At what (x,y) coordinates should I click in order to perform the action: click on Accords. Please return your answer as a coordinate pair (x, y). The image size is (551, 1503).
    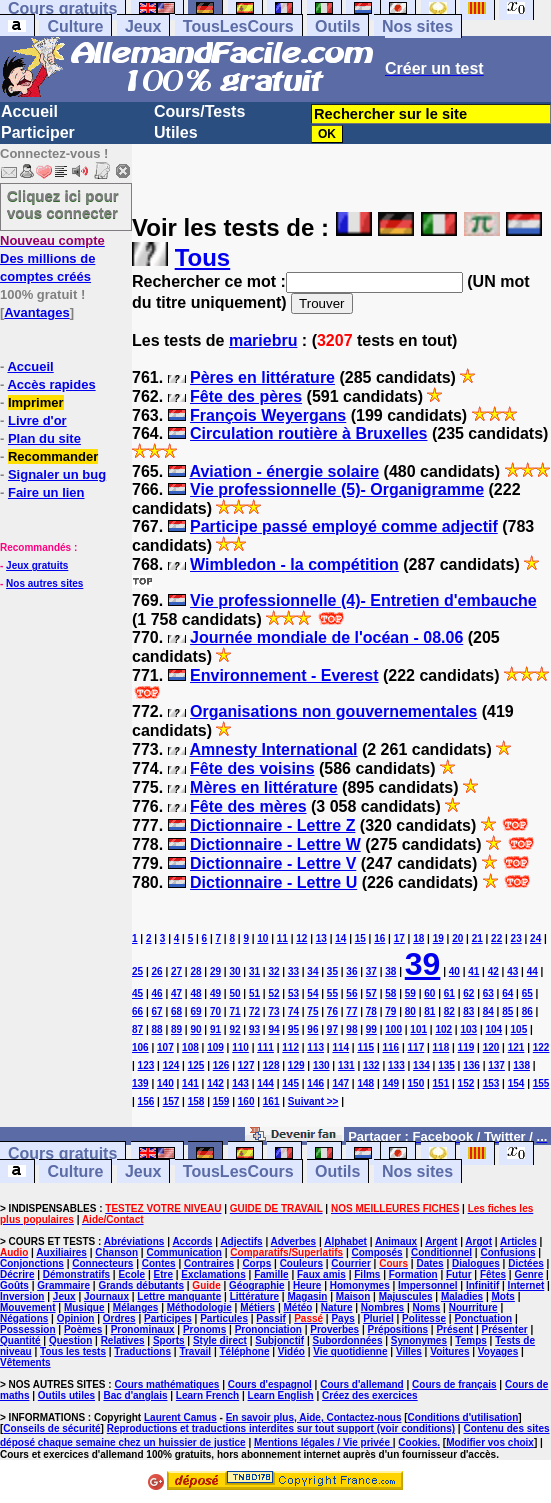
    Looking at the image, I should click on (192, 1241).